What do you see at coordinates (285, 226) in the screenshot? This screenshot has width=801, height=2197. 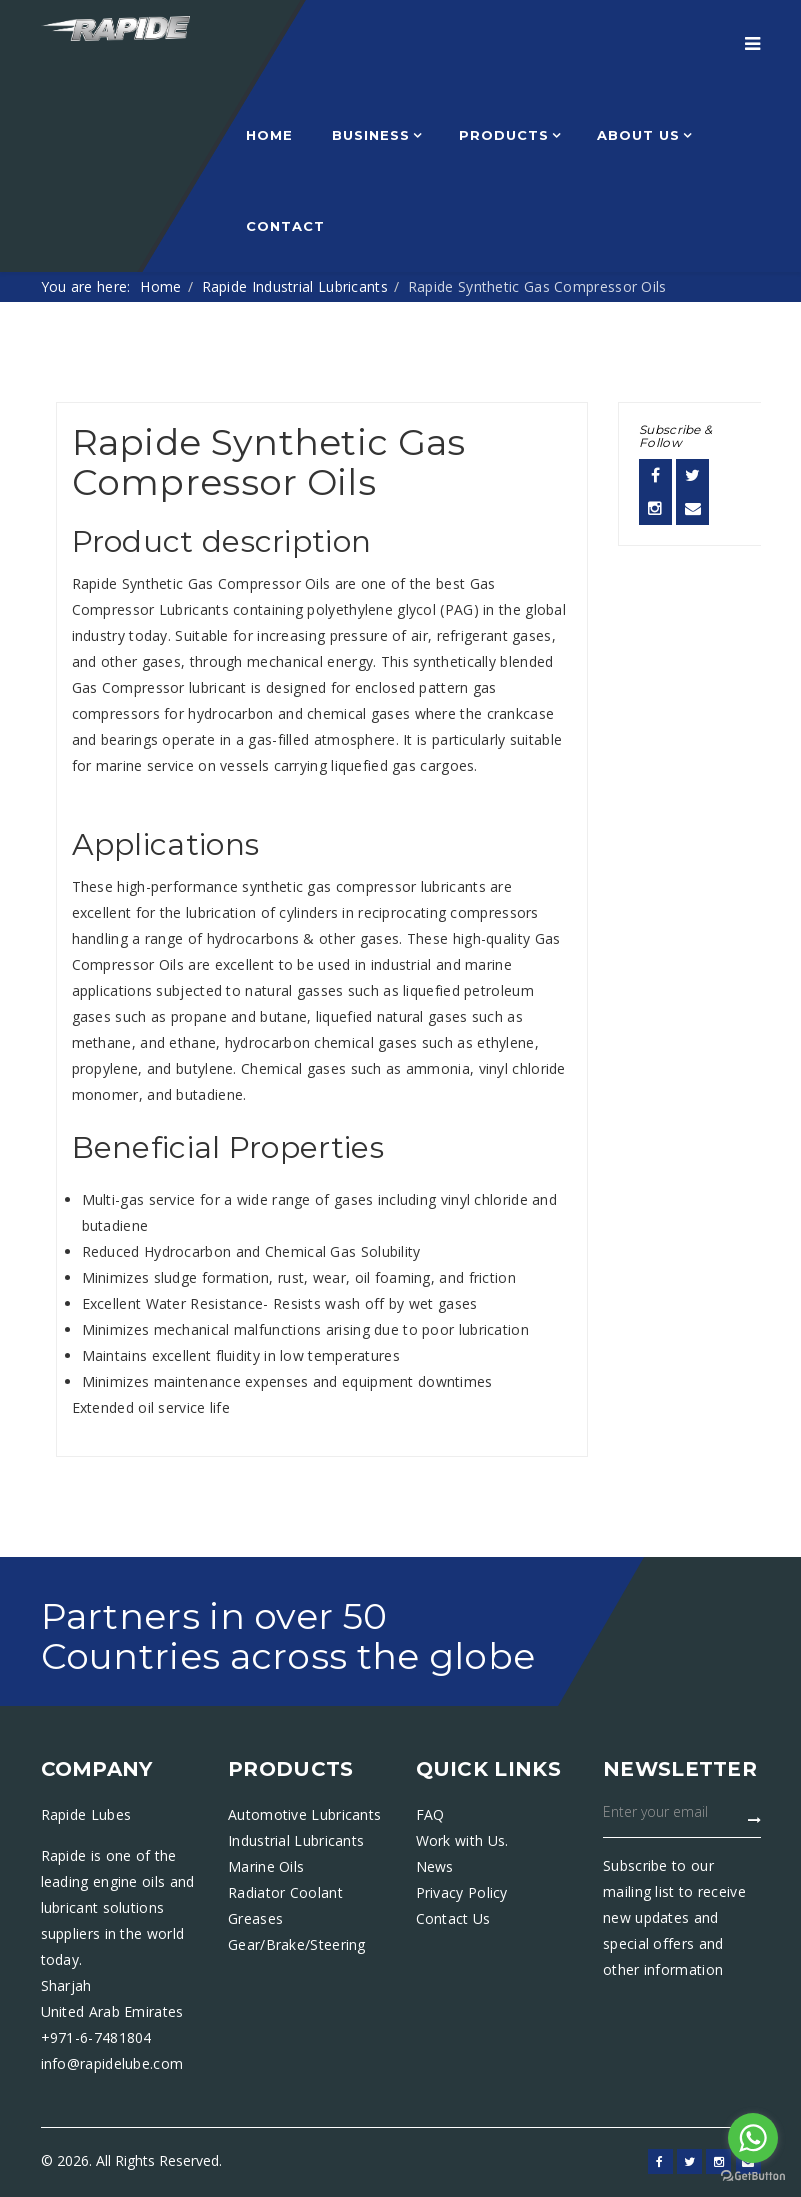 I see `Contact` at bounding box center [285, 226].